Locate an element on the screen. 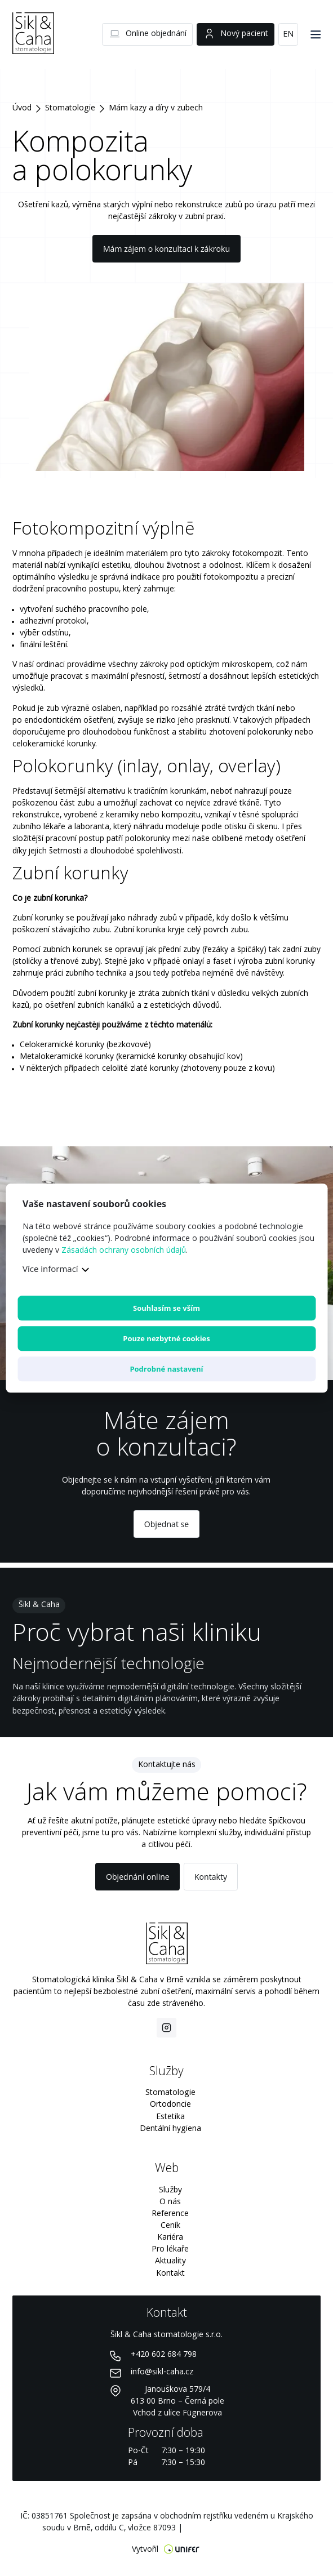  Kontakty is located at coordinates (210, 1876).